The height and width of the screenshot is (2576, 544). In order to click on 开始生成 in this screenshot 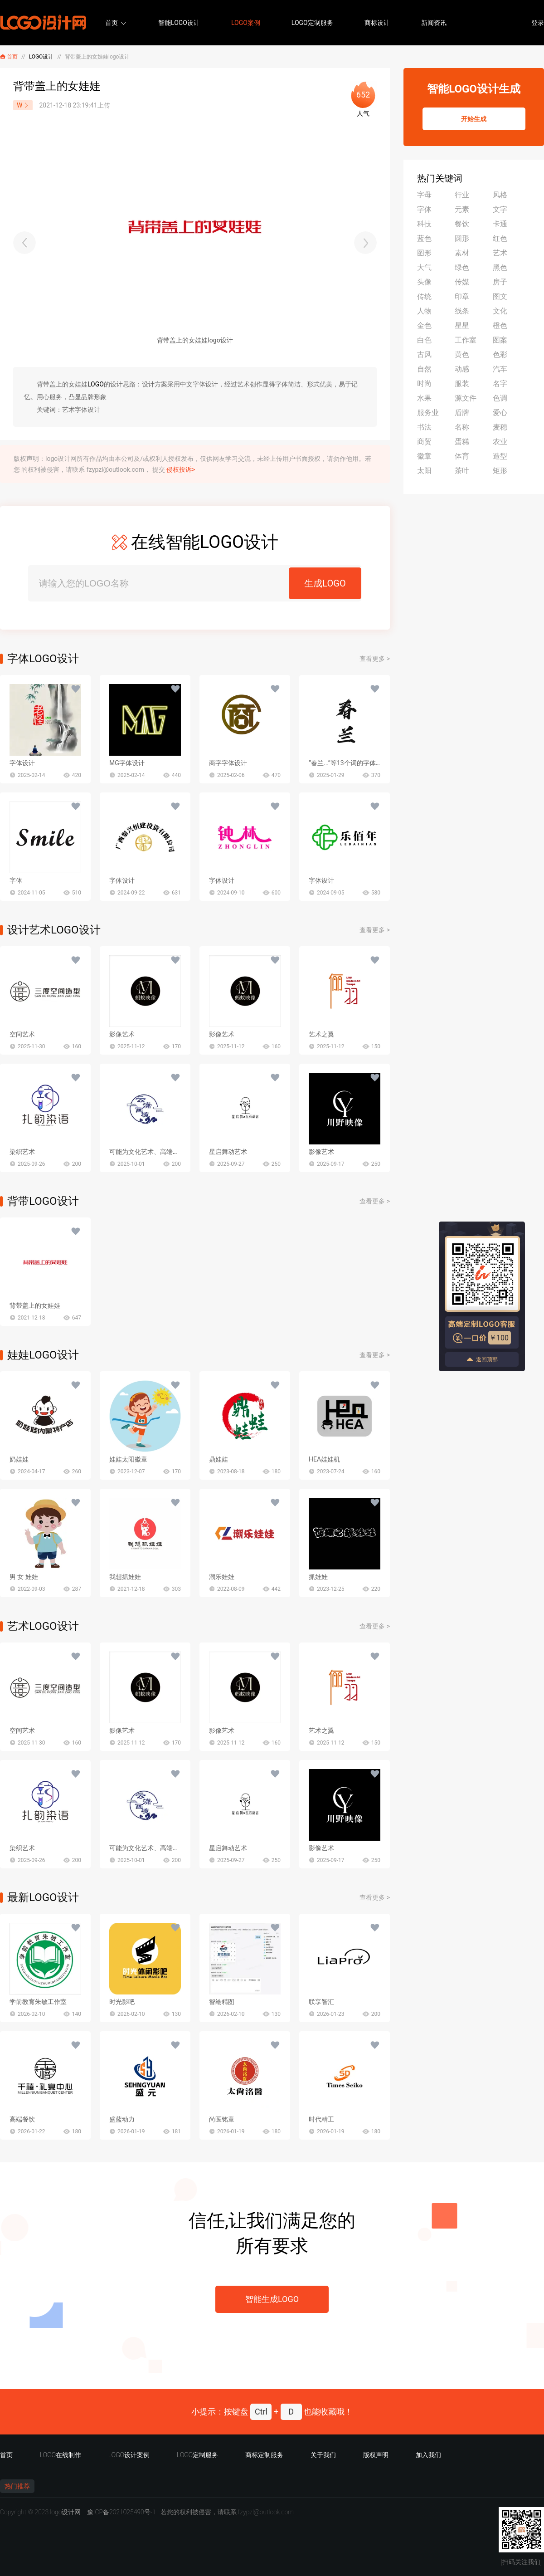, I will do `click(473, 118)`.